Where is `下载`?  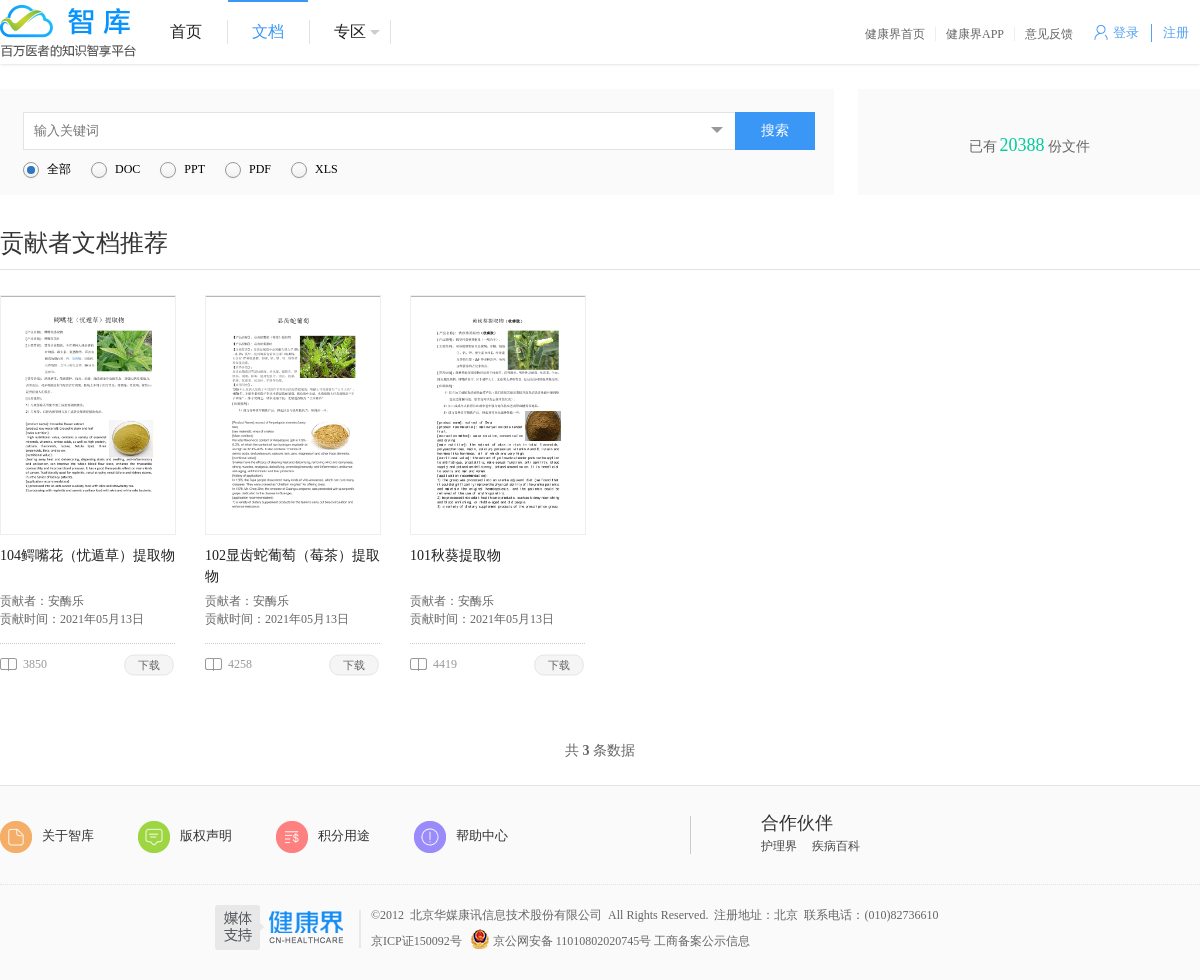
下载 is located at coordinates (149, 664).